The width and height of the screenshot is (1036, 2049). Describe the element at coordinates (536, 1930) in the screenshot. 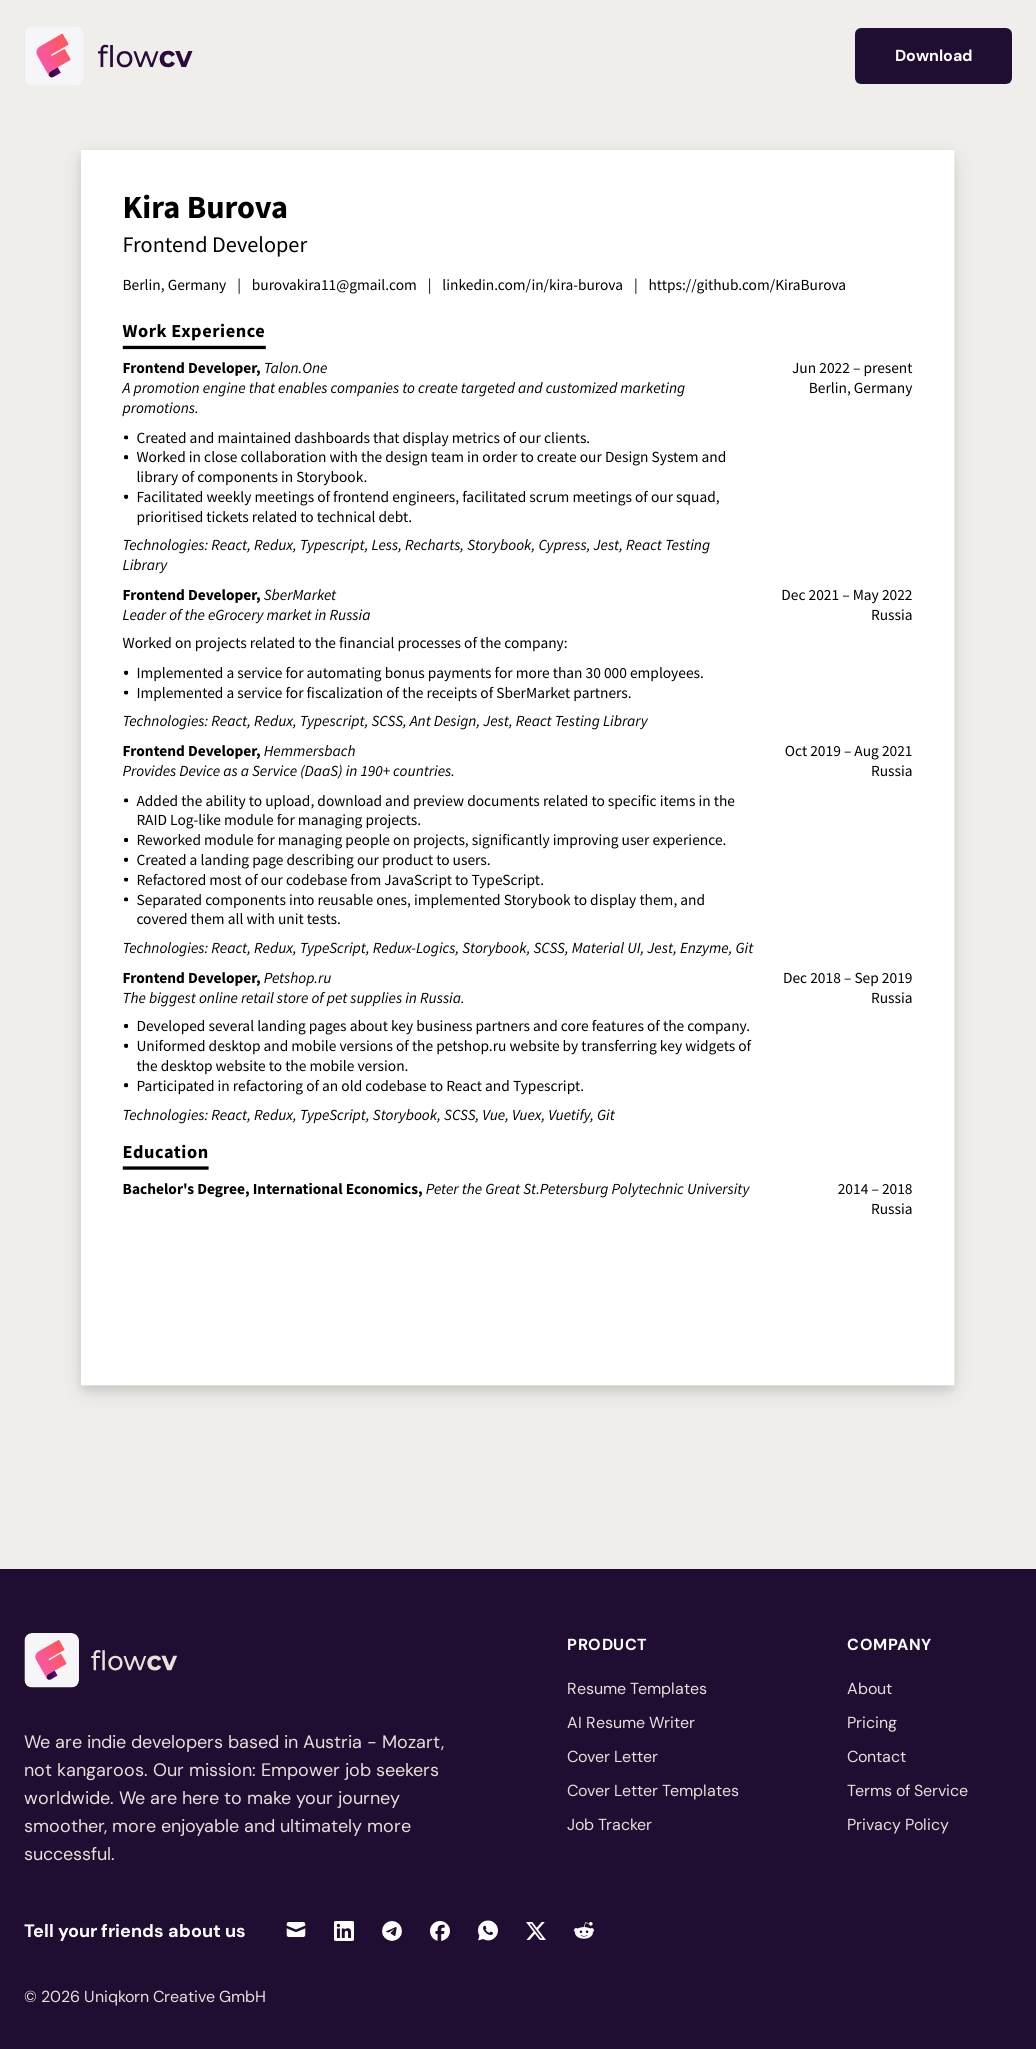

I see `[Share on Twitter]` at that location.